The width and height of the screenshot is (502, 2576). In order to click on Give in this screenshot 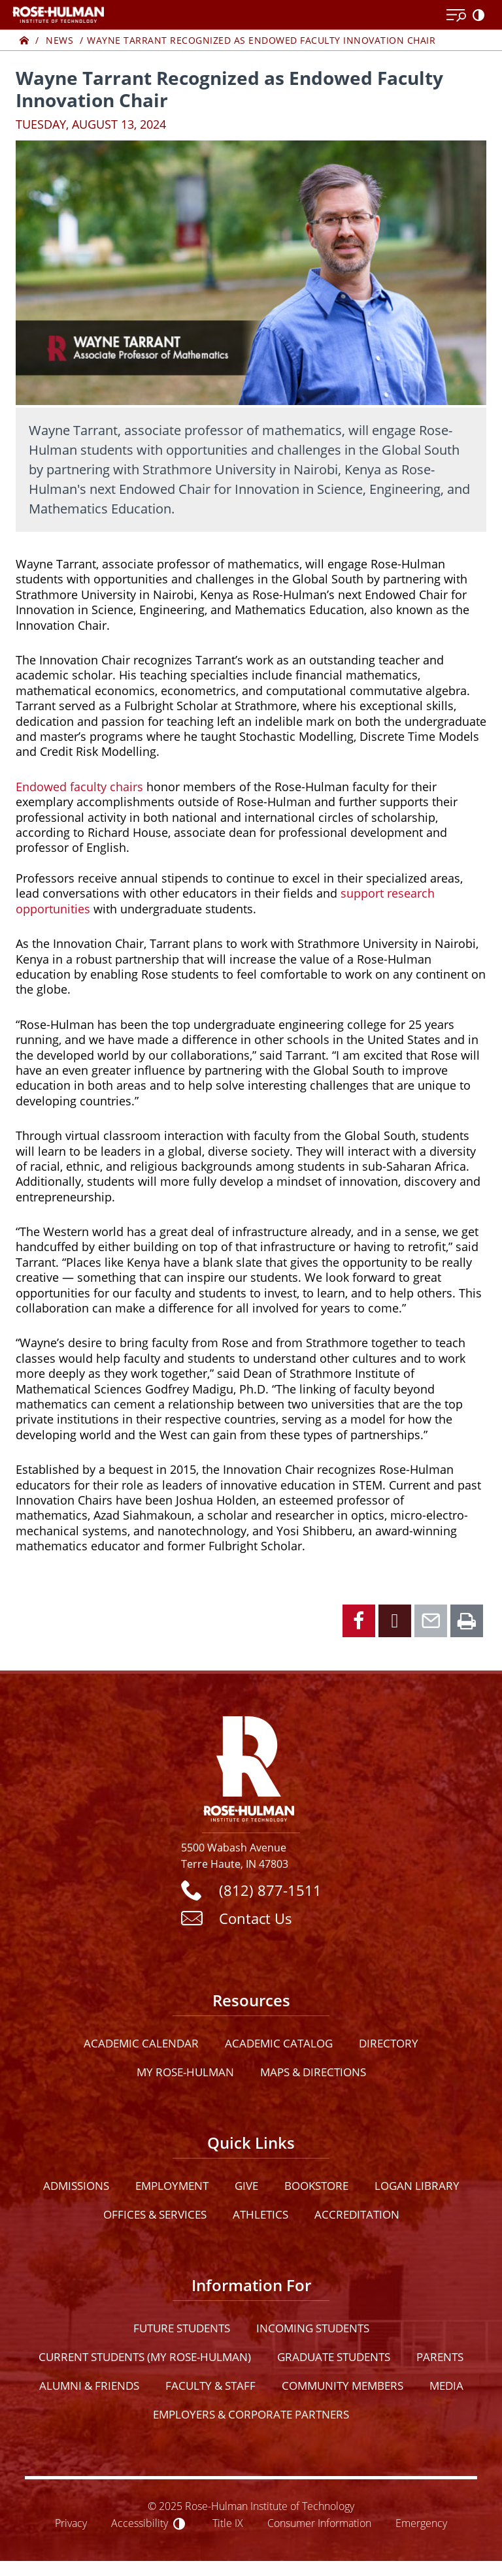, I will do `click(246, 2185)`.